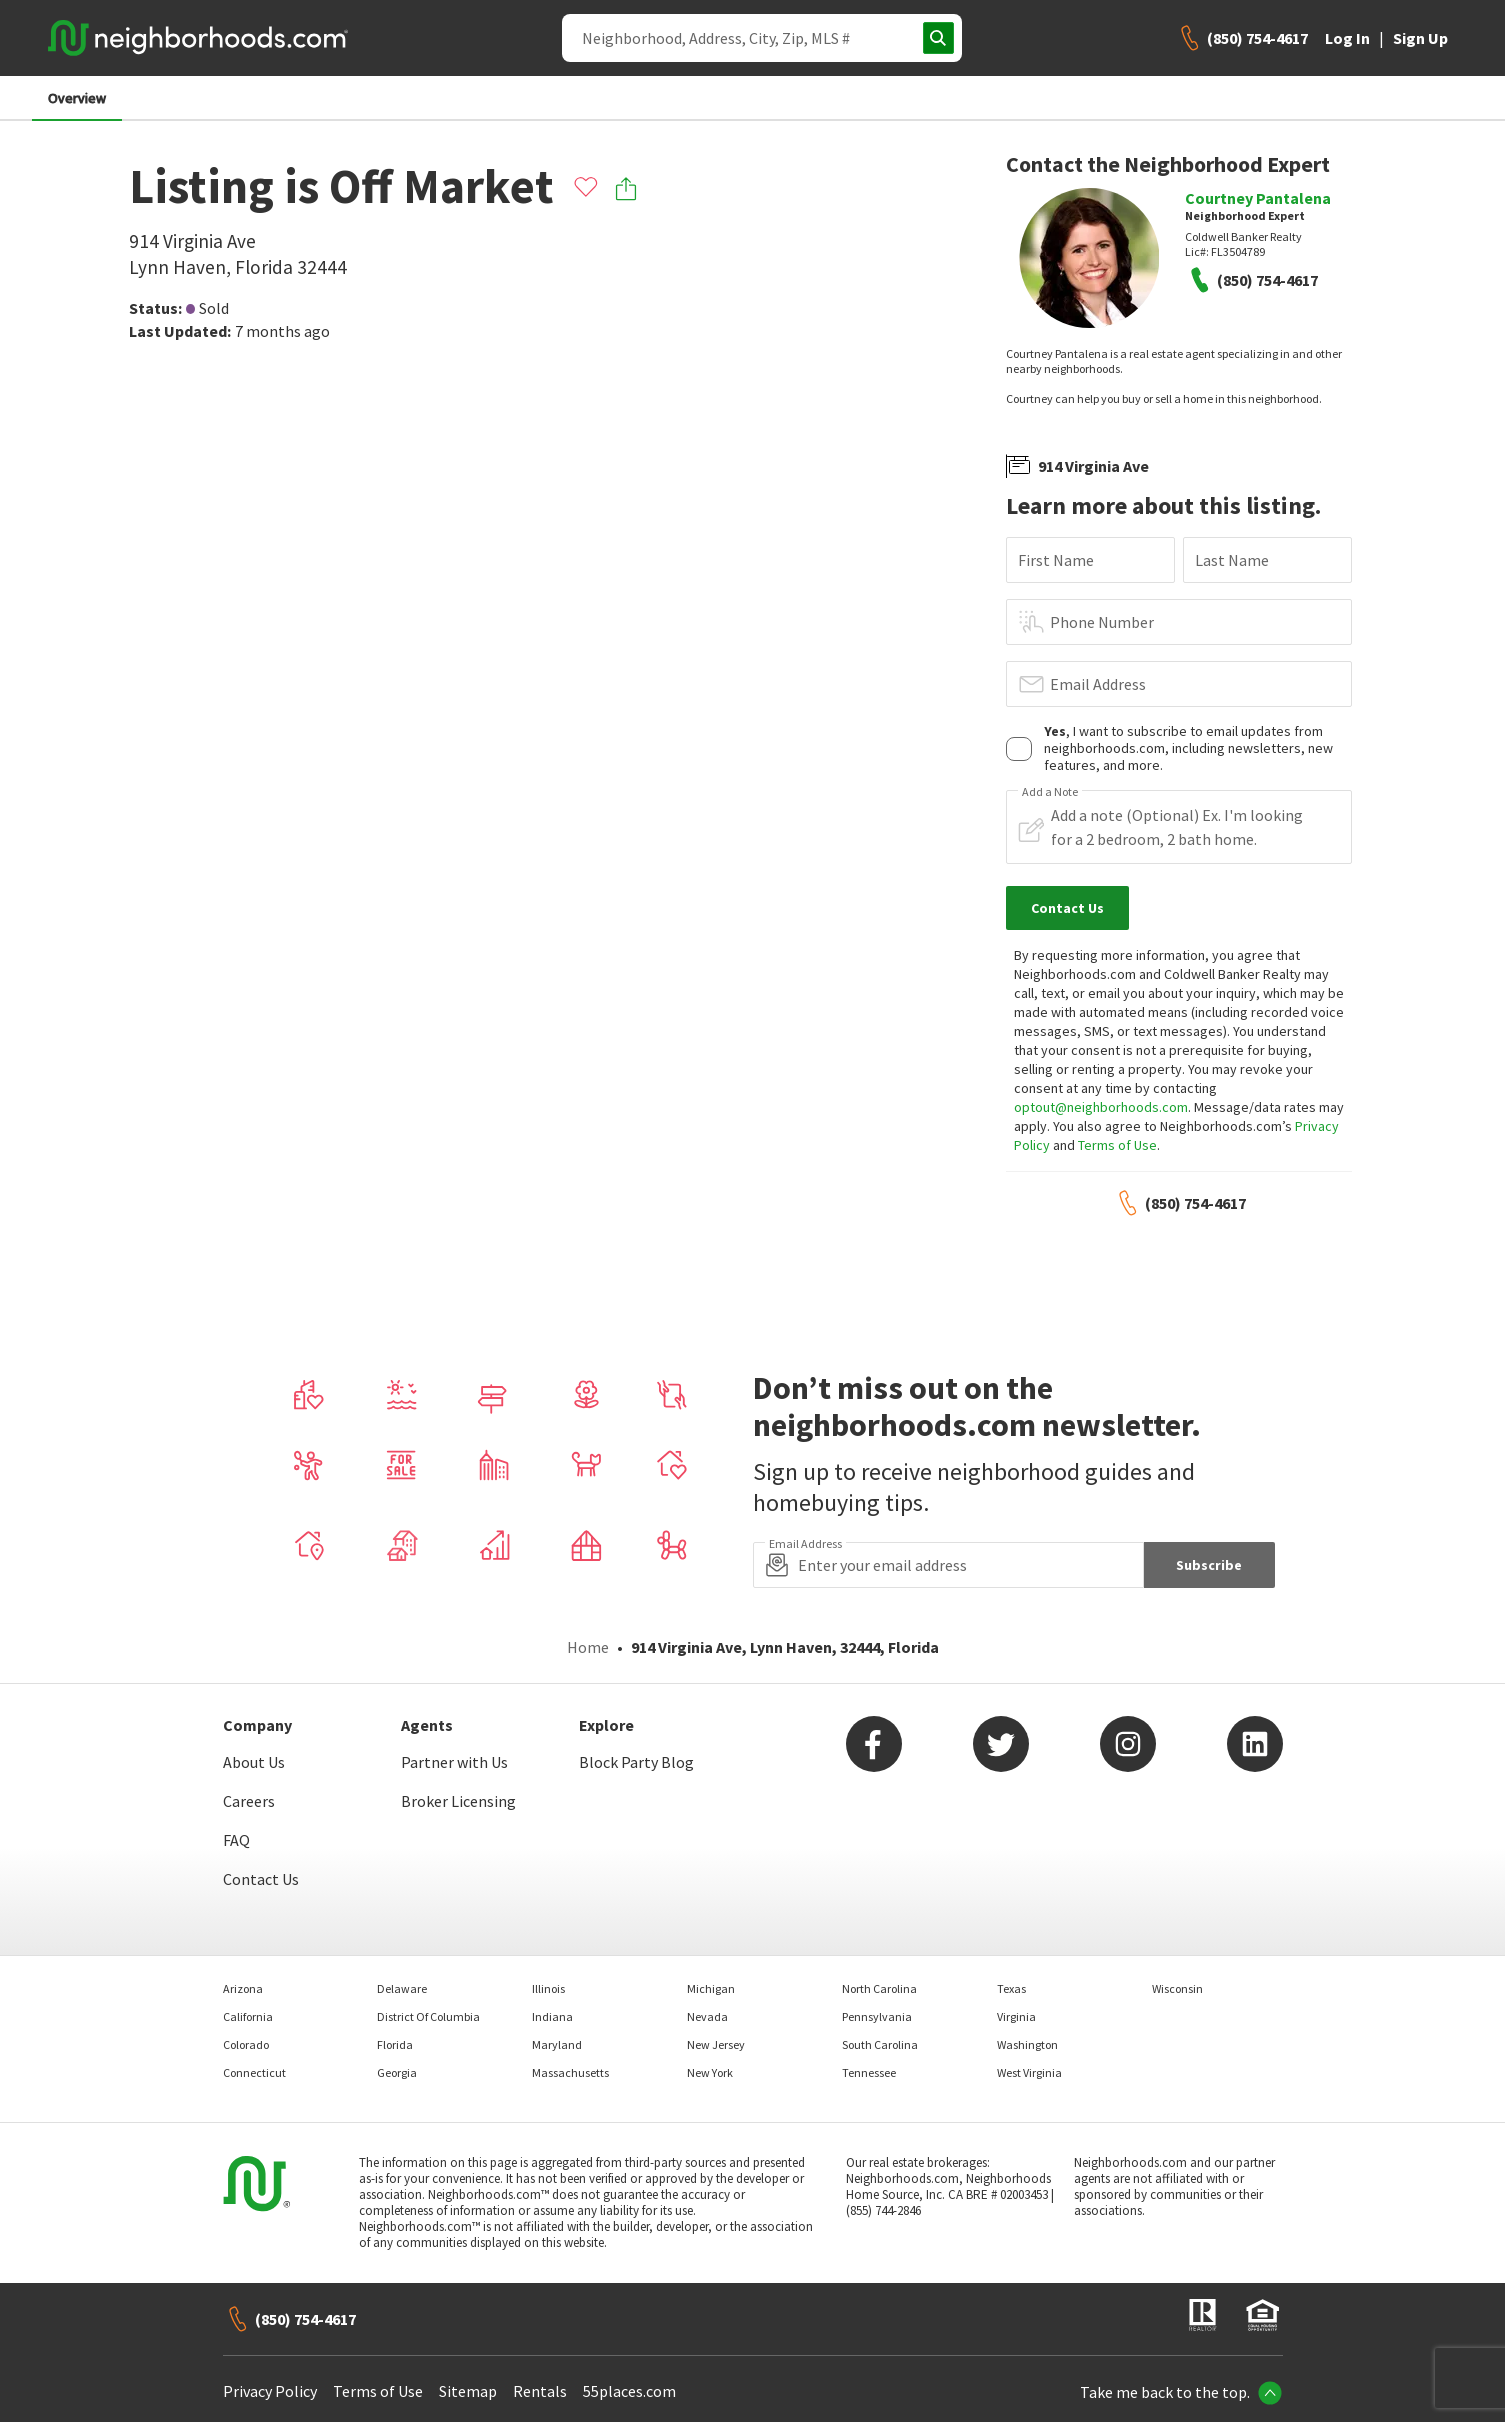 The height and width of the screenshot is (2422, 1505). What do you see at coordinates (552, 2016) in the screenshot?
I see `Indiana` at bounding box center [552, 2016].